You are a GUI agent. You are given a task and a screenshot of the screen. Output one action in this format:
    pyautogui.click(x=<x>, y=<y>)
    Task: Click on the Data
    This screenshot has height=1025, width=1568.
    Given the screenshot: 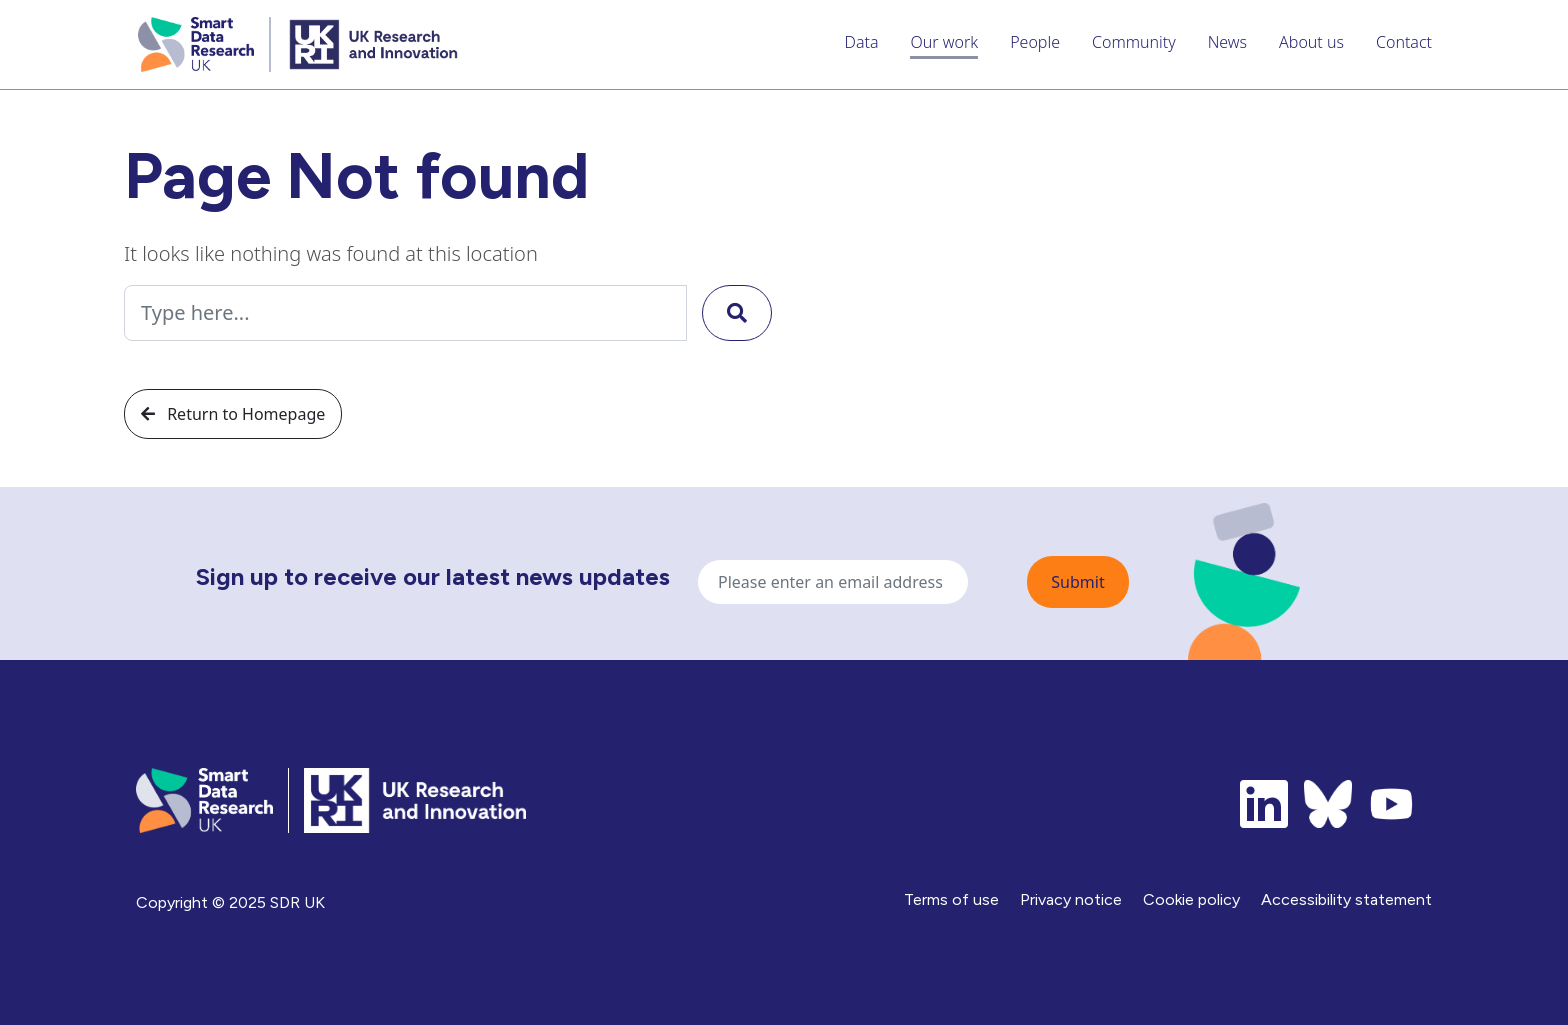 What is the action you would take?
    pyautogui.click(x=862, y=42)
    